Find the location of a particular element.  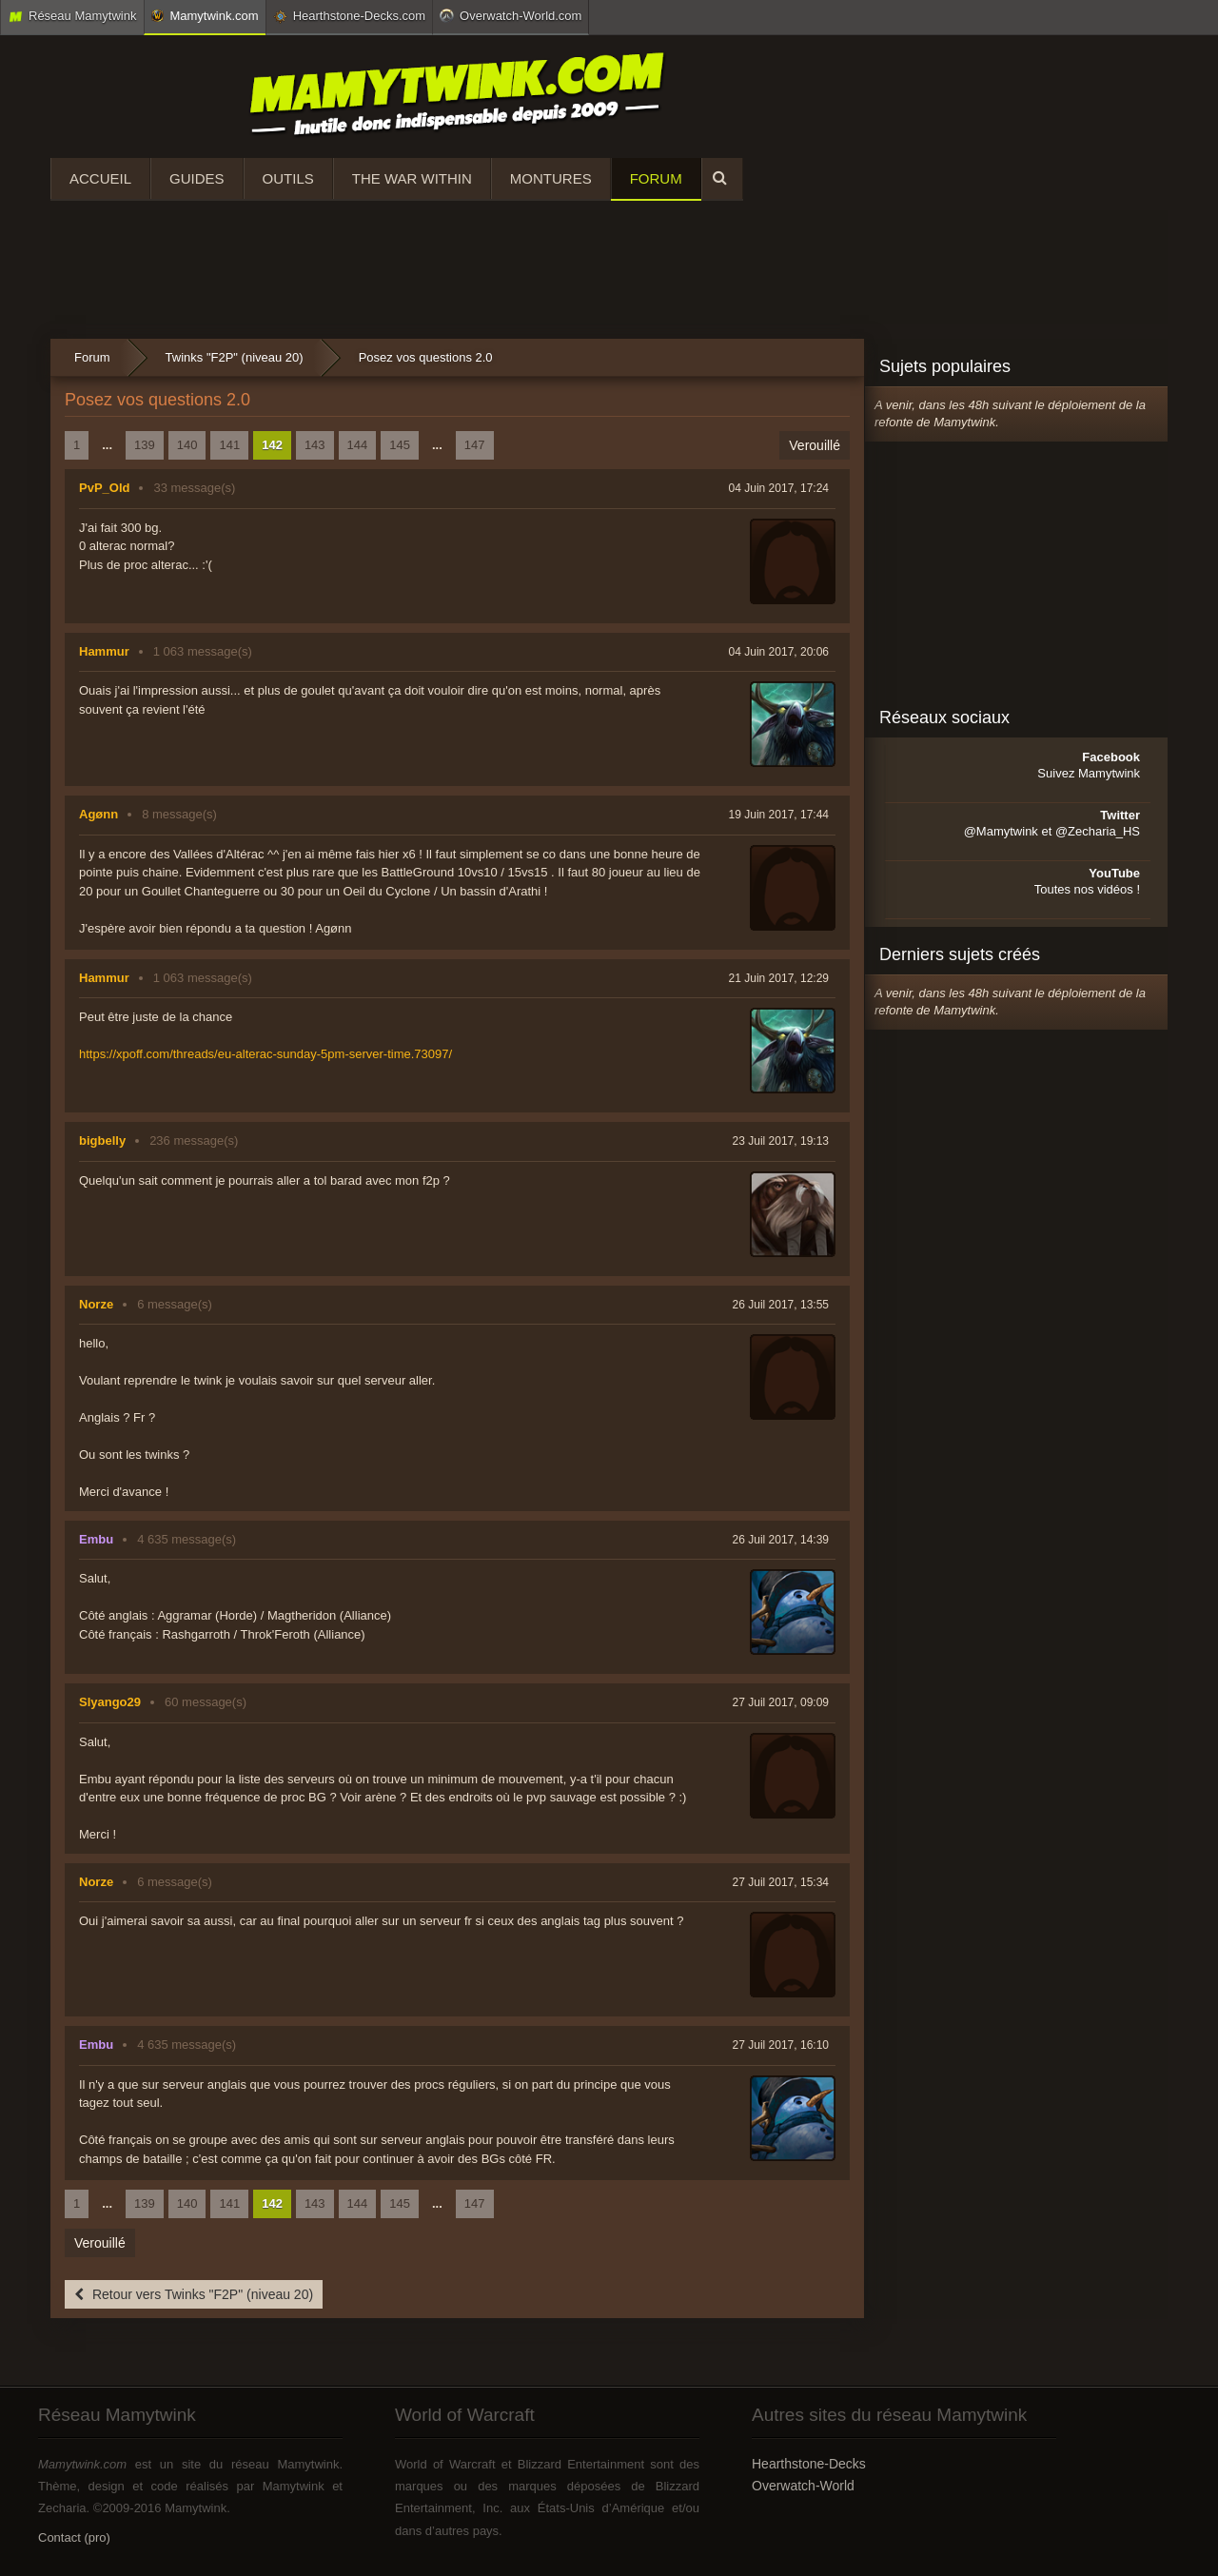

19 Juin 2017, 17:44 is located at coordinates (779, 814).